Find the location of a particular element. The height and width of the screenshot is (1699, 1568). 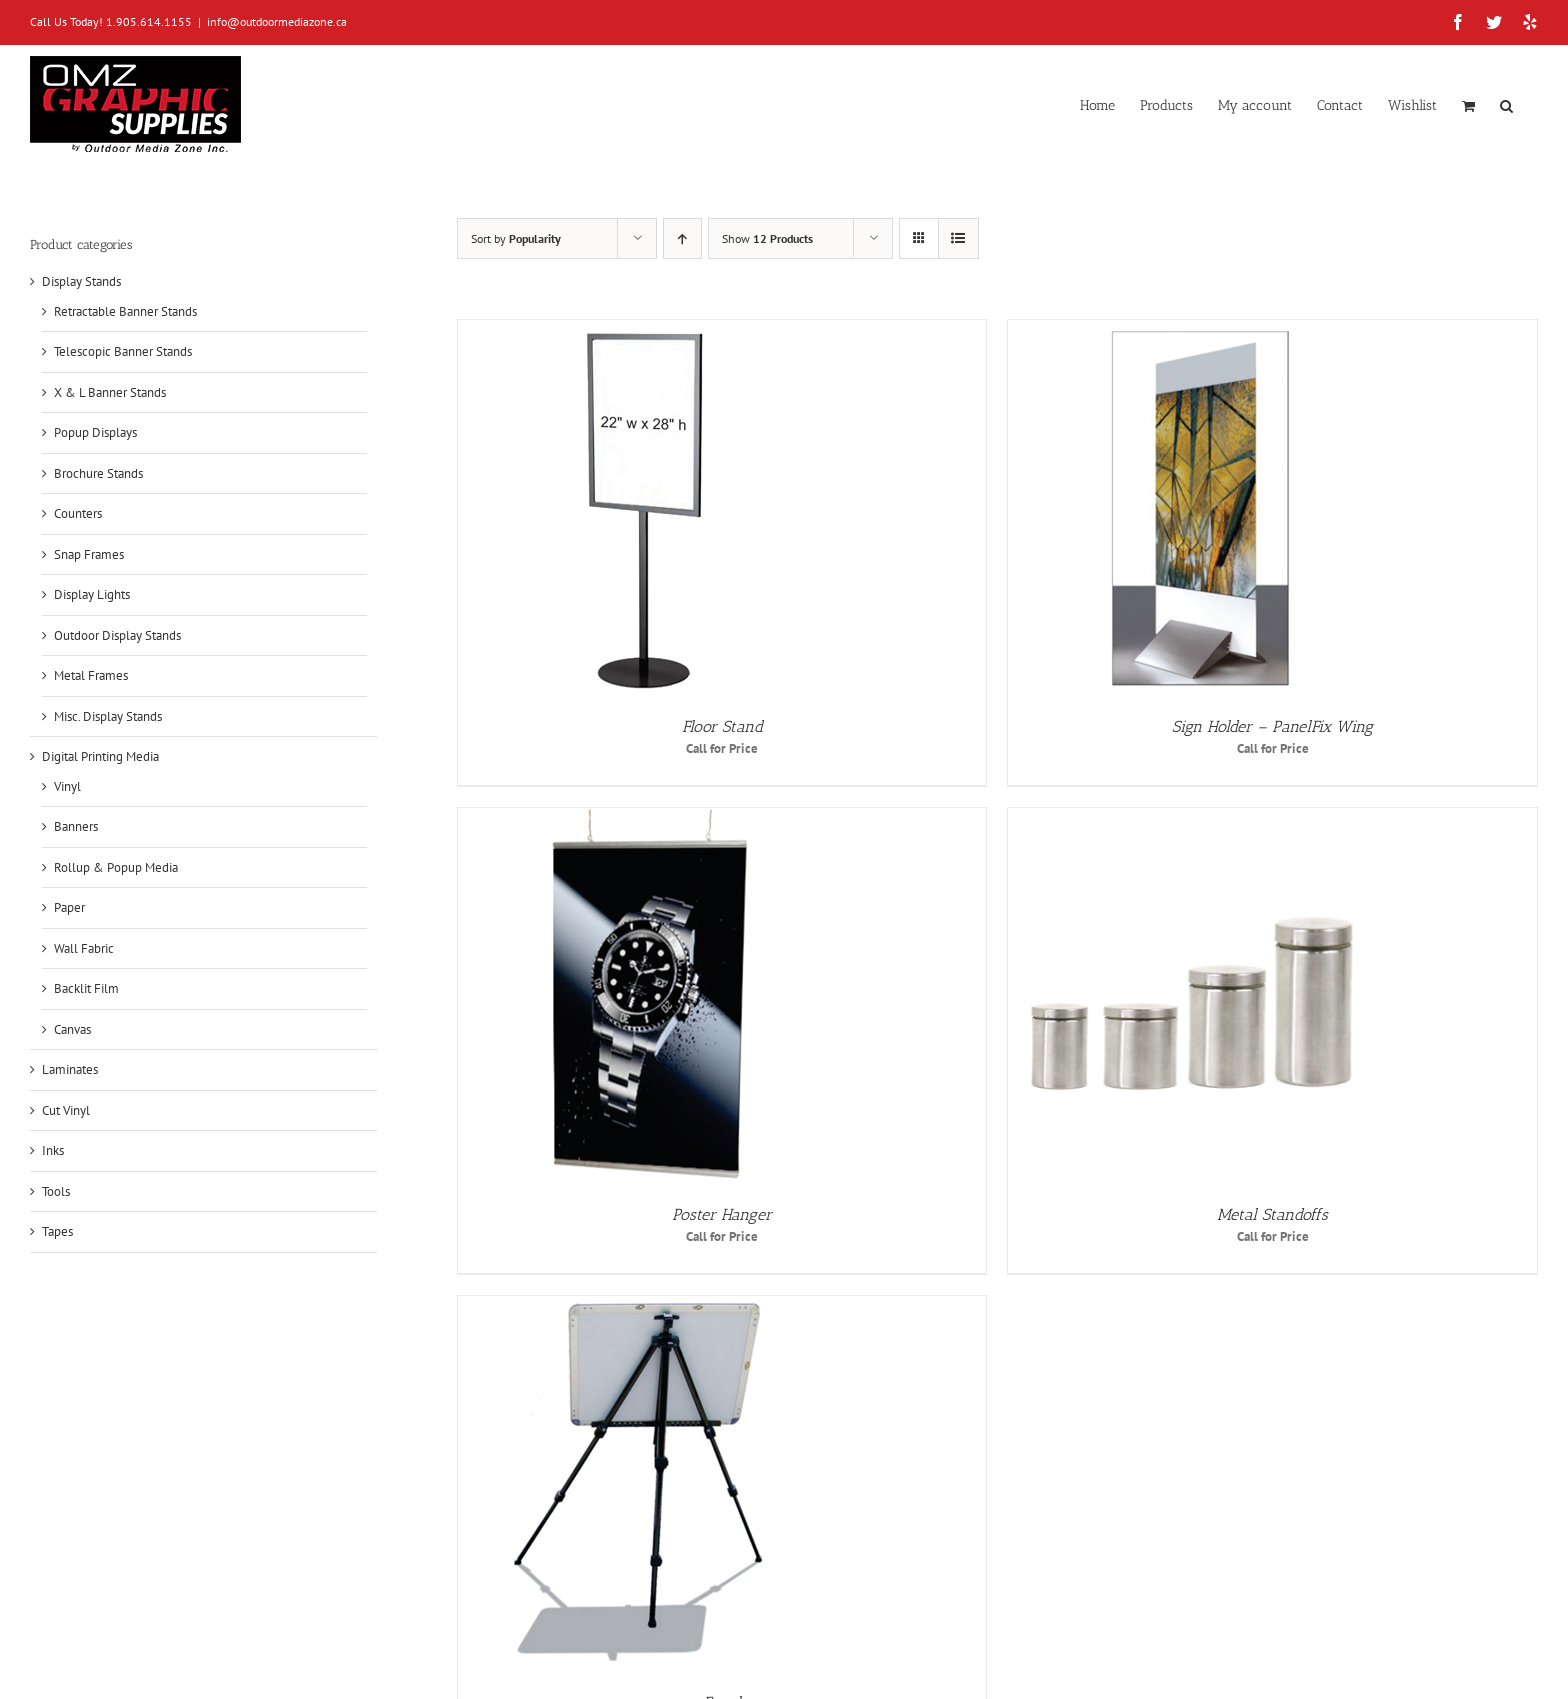

Banners is located at coordinates (76, 826).